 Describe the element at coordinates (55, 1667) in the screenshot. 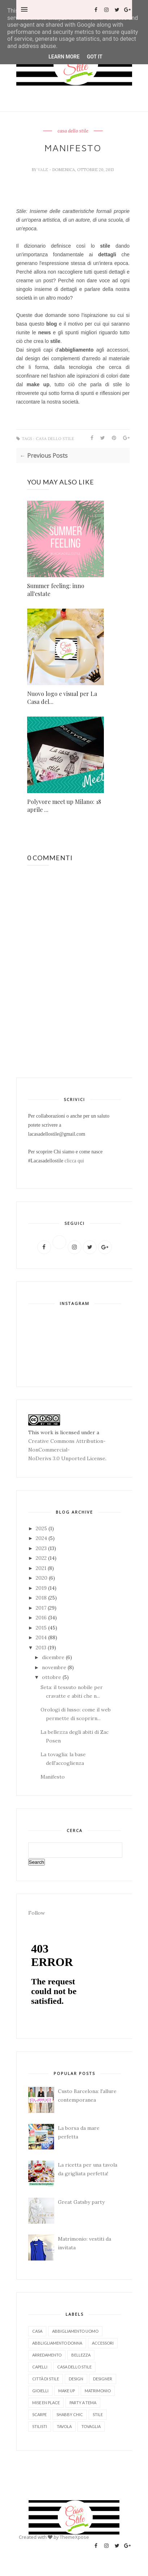

I see `novembre` at that location.